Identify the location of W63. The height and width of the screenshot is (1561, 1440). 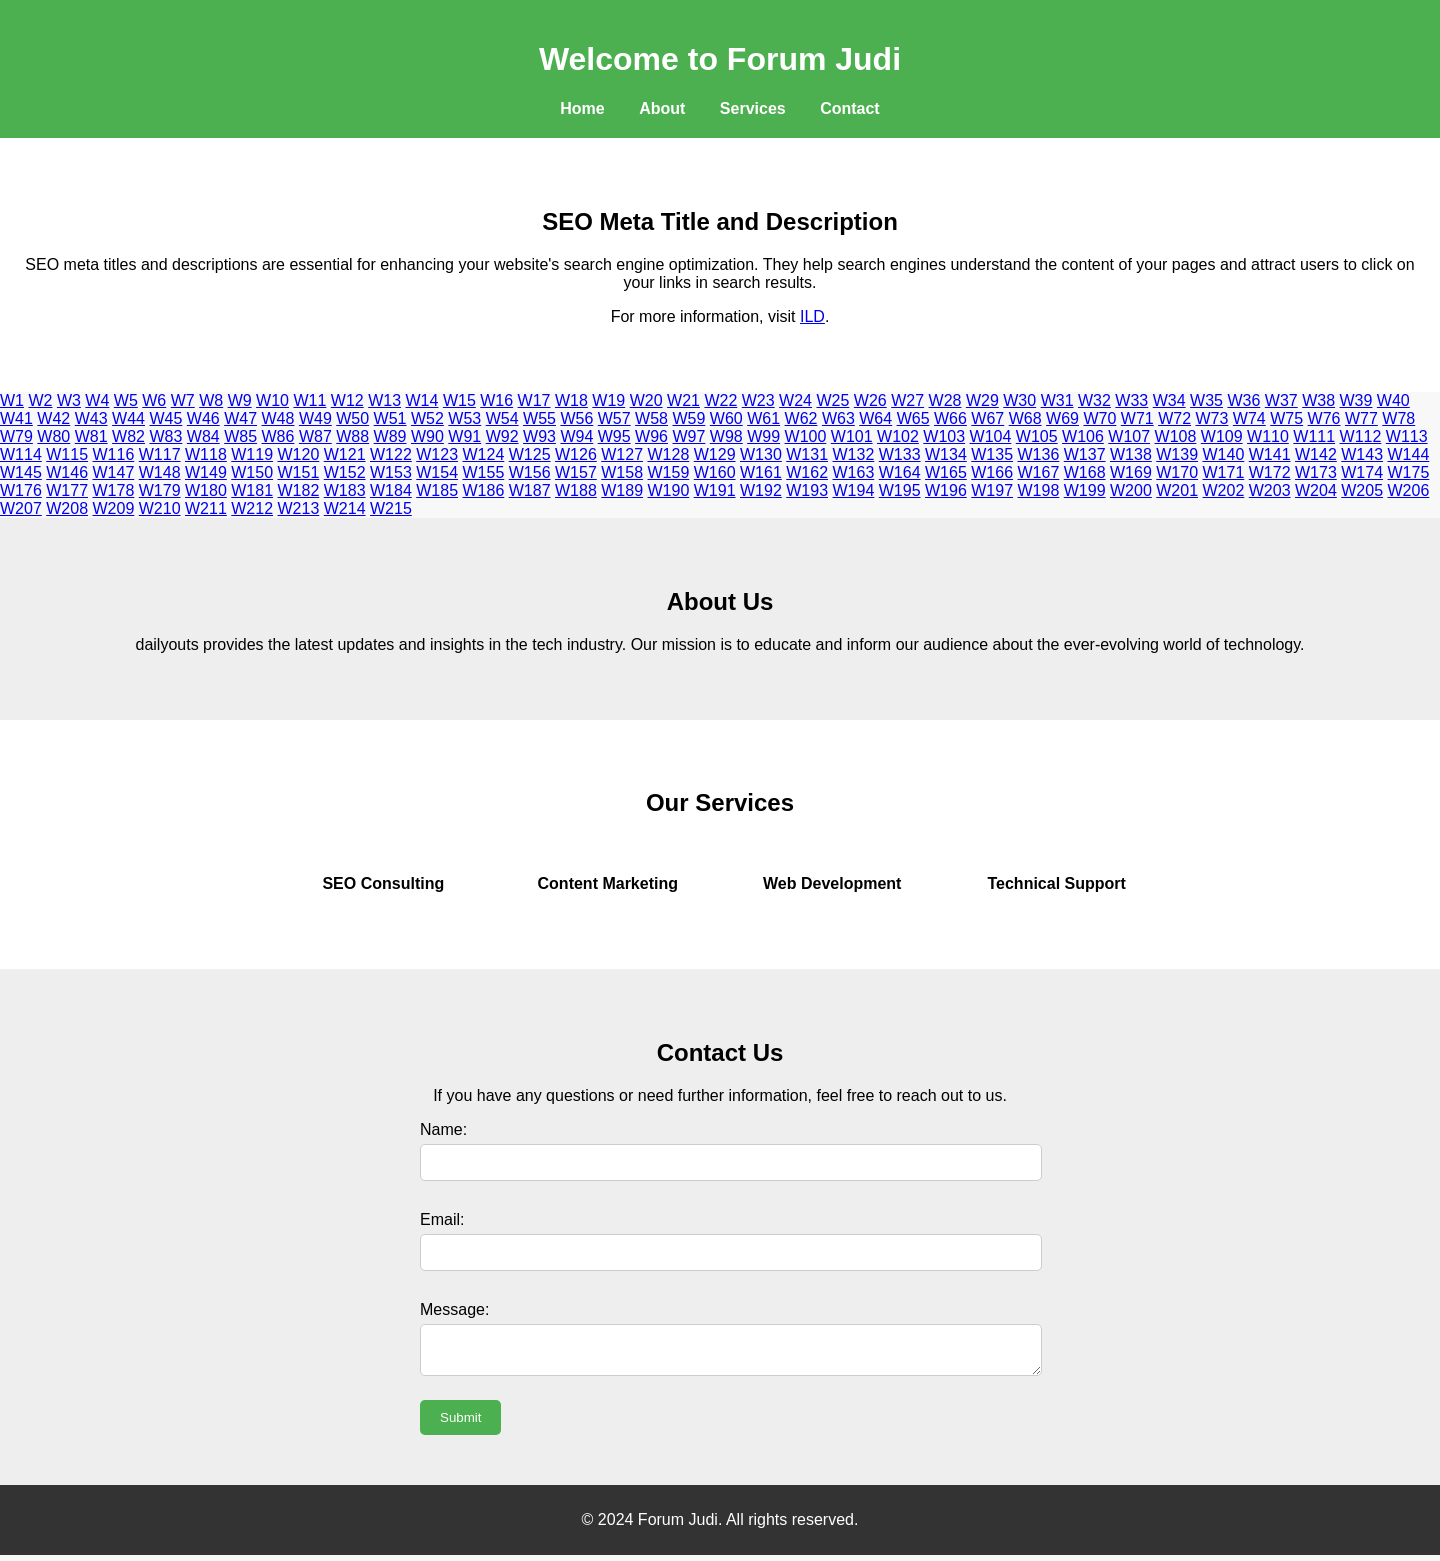
(838, 418).